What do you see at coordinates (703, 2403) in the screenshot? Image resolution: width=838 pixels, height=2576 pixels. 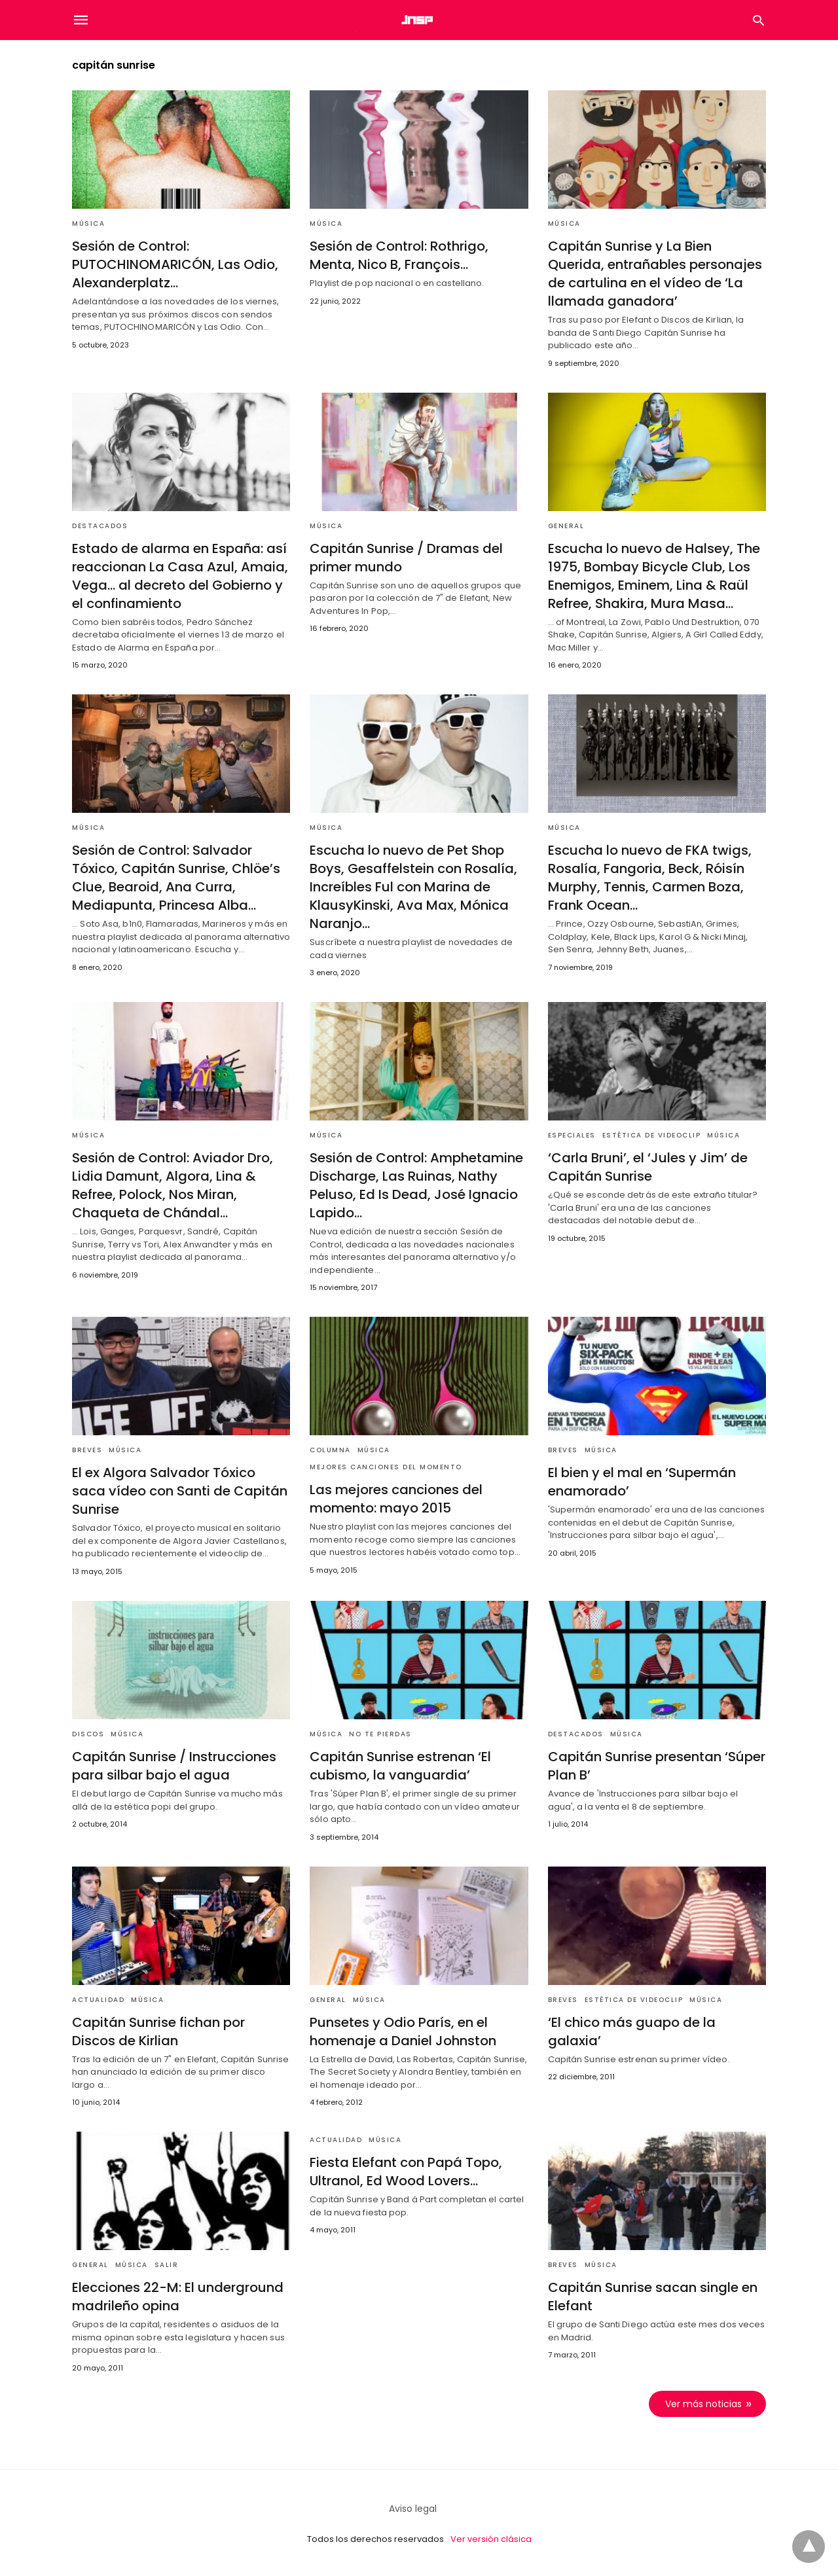 I see `Ver más noticias [next-page]` at bounding box center [703, 2403].